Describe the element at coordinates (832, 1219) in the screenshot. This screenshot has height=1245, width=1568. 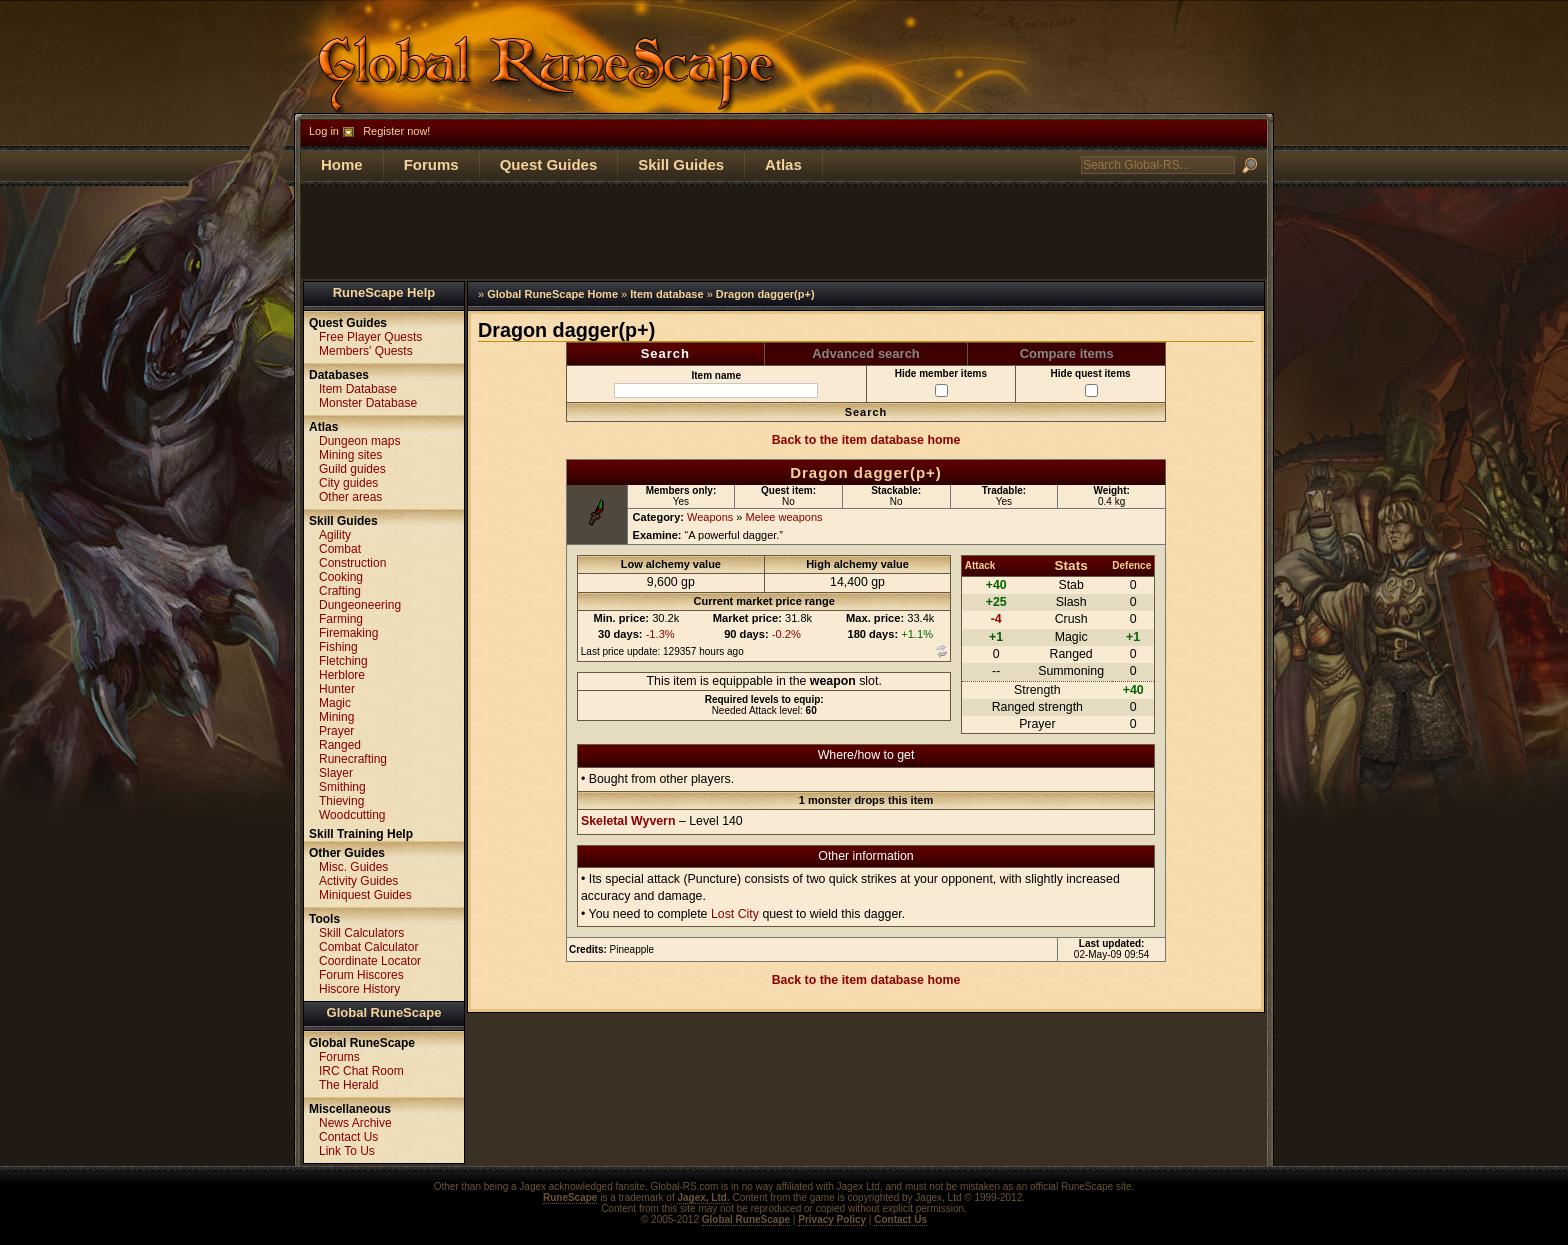
I see `Privacy Policy` at that location.